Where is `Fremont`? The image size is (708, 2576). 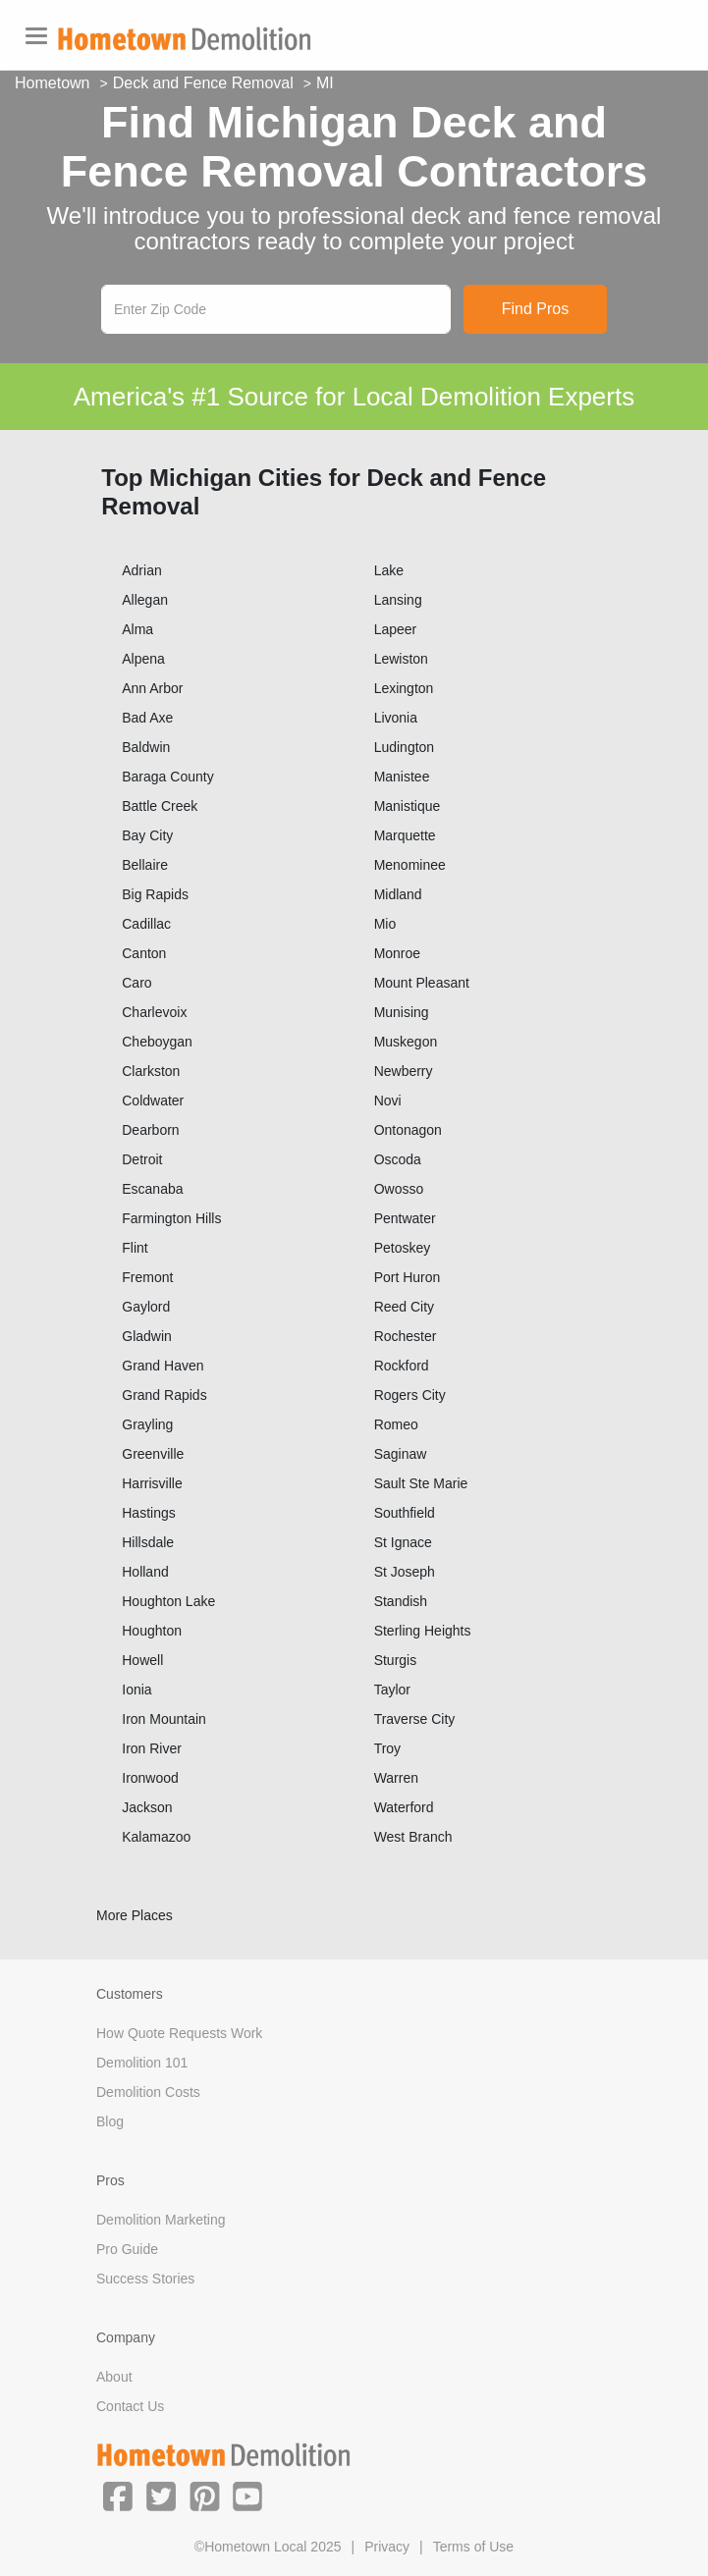 Fremont is located at coordinates (147, 1277).